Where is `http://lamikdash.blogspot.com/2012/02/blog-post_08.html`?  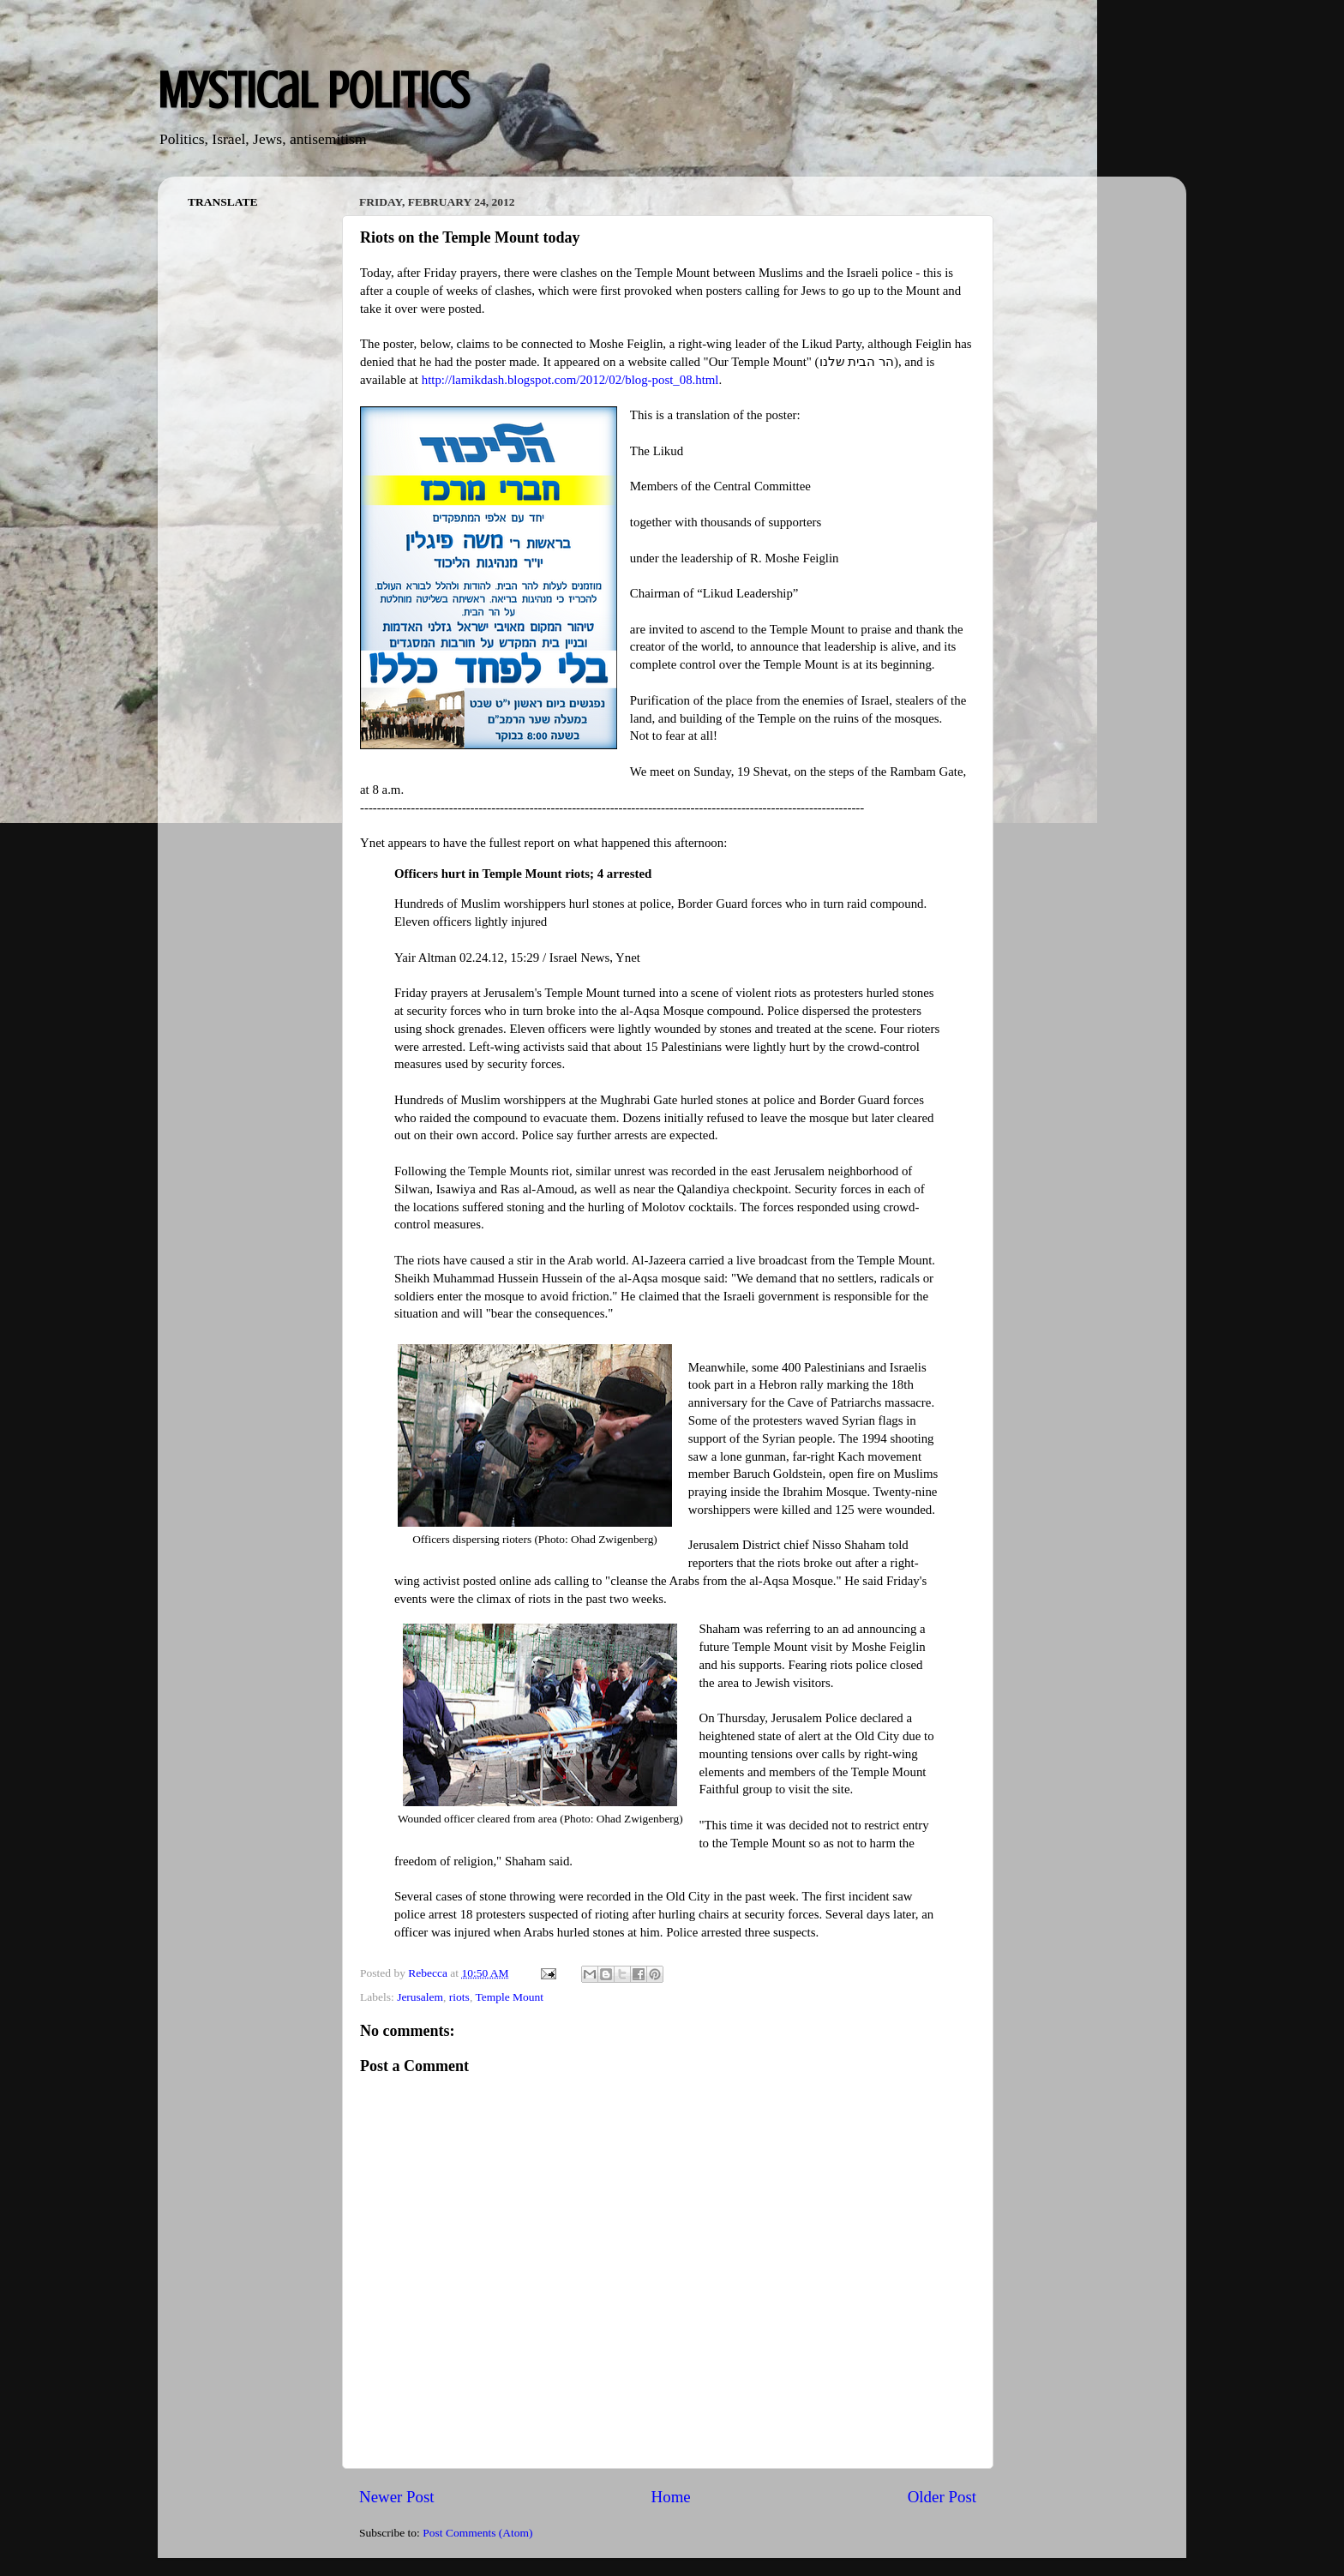 http://lamikdash.blogspot.com/2012/02/blog-post_08.html is located at coordinates (570, 380).